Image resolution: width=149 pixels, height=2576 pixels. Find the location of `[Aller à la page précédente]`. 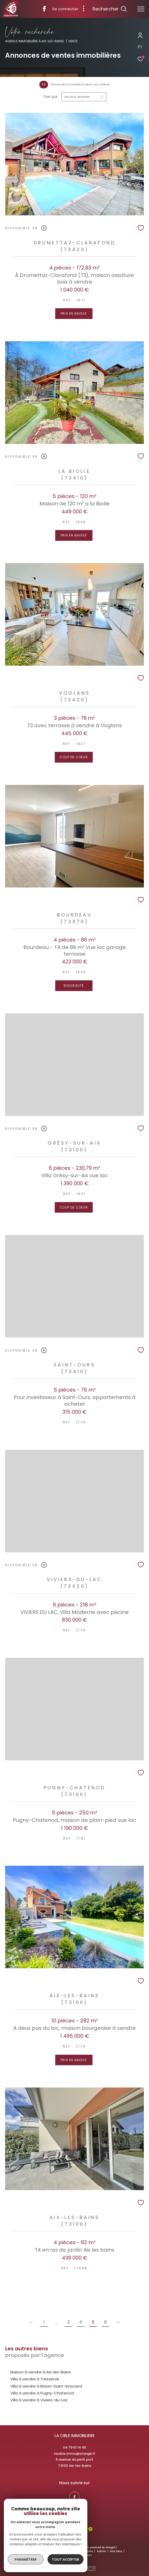

[Aller à la page précédente] is located at coordinates (31, 2322).